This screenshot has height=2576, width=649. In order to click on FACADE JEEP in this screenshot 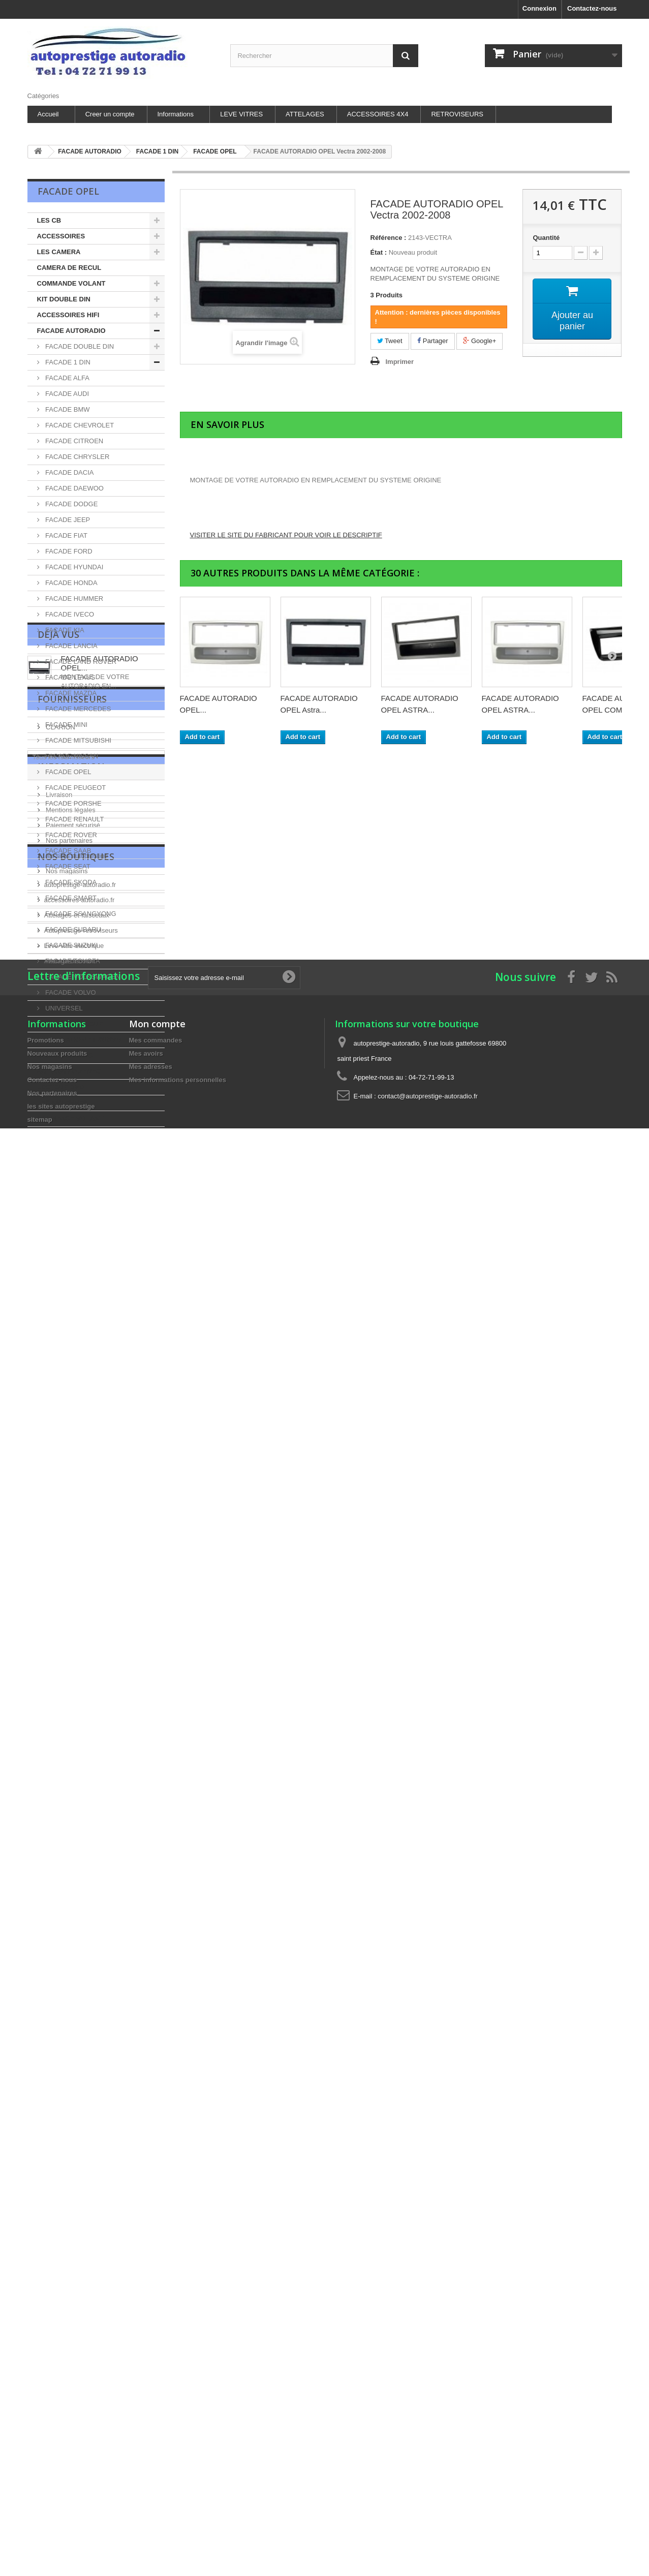, I will do `click(67, 520)`.